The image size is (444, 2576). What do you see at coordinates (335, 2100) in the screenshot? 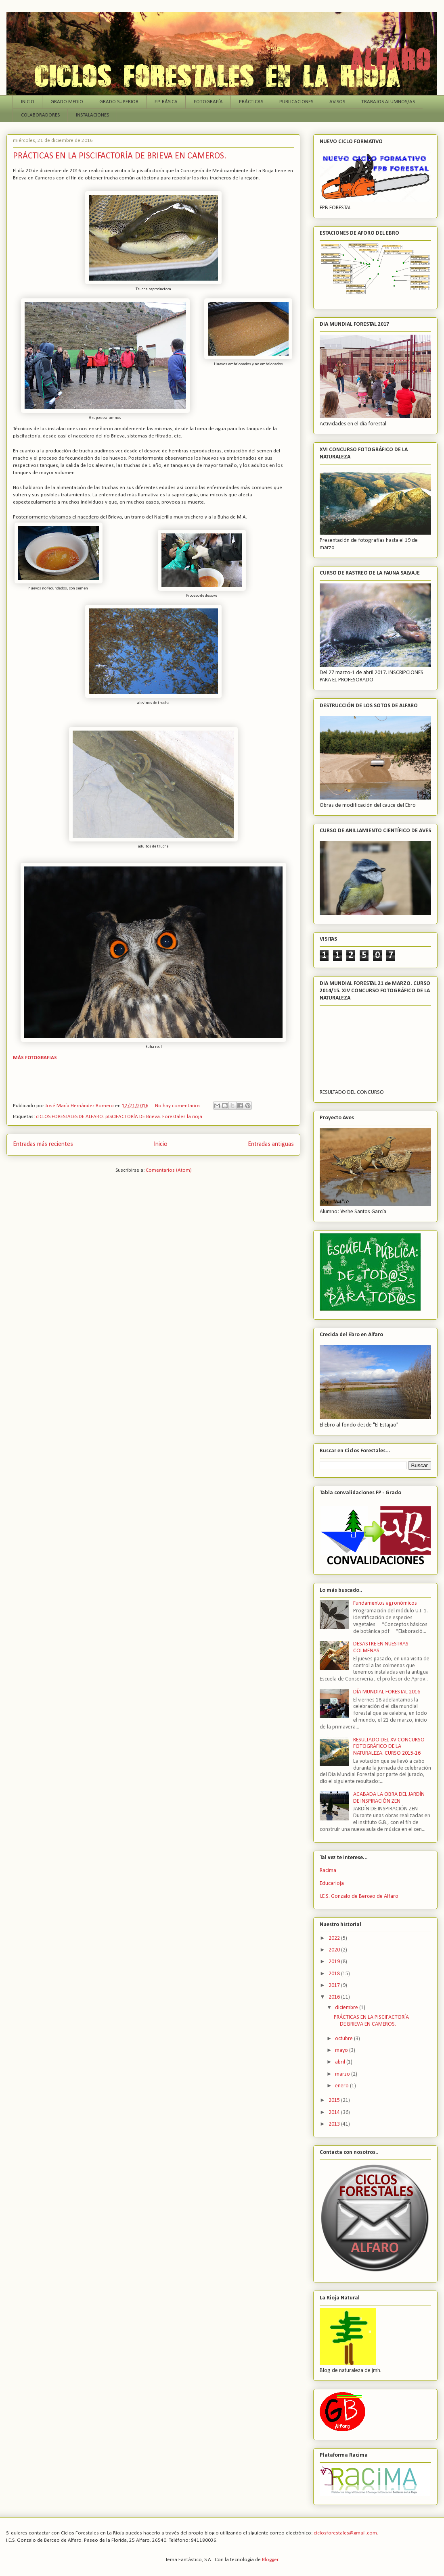
I see `2015` at bounding box center [335, 2100].